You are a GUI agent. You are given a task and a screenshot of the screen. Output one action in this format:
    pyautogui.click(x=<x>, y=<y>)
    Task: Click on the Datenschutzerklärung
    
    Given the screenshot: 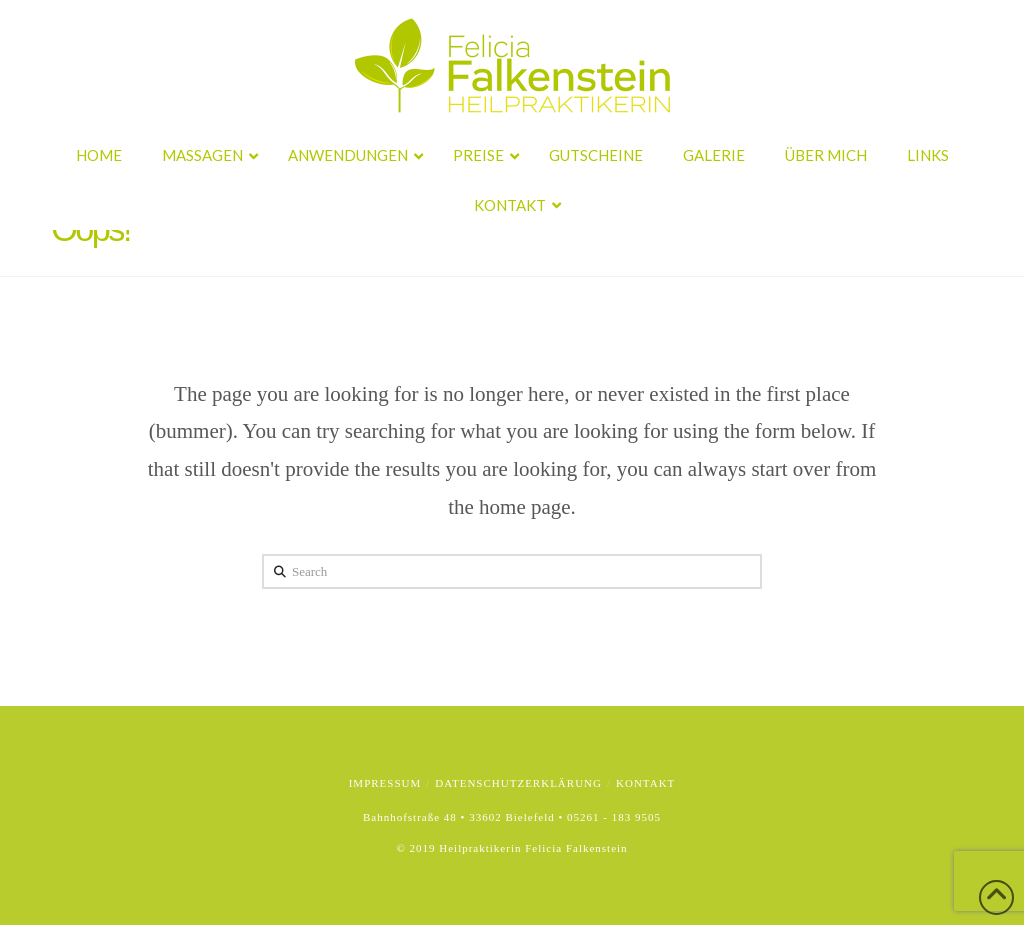 What is the action you would take?
    pyautogui.click(x=518, y=783)
    